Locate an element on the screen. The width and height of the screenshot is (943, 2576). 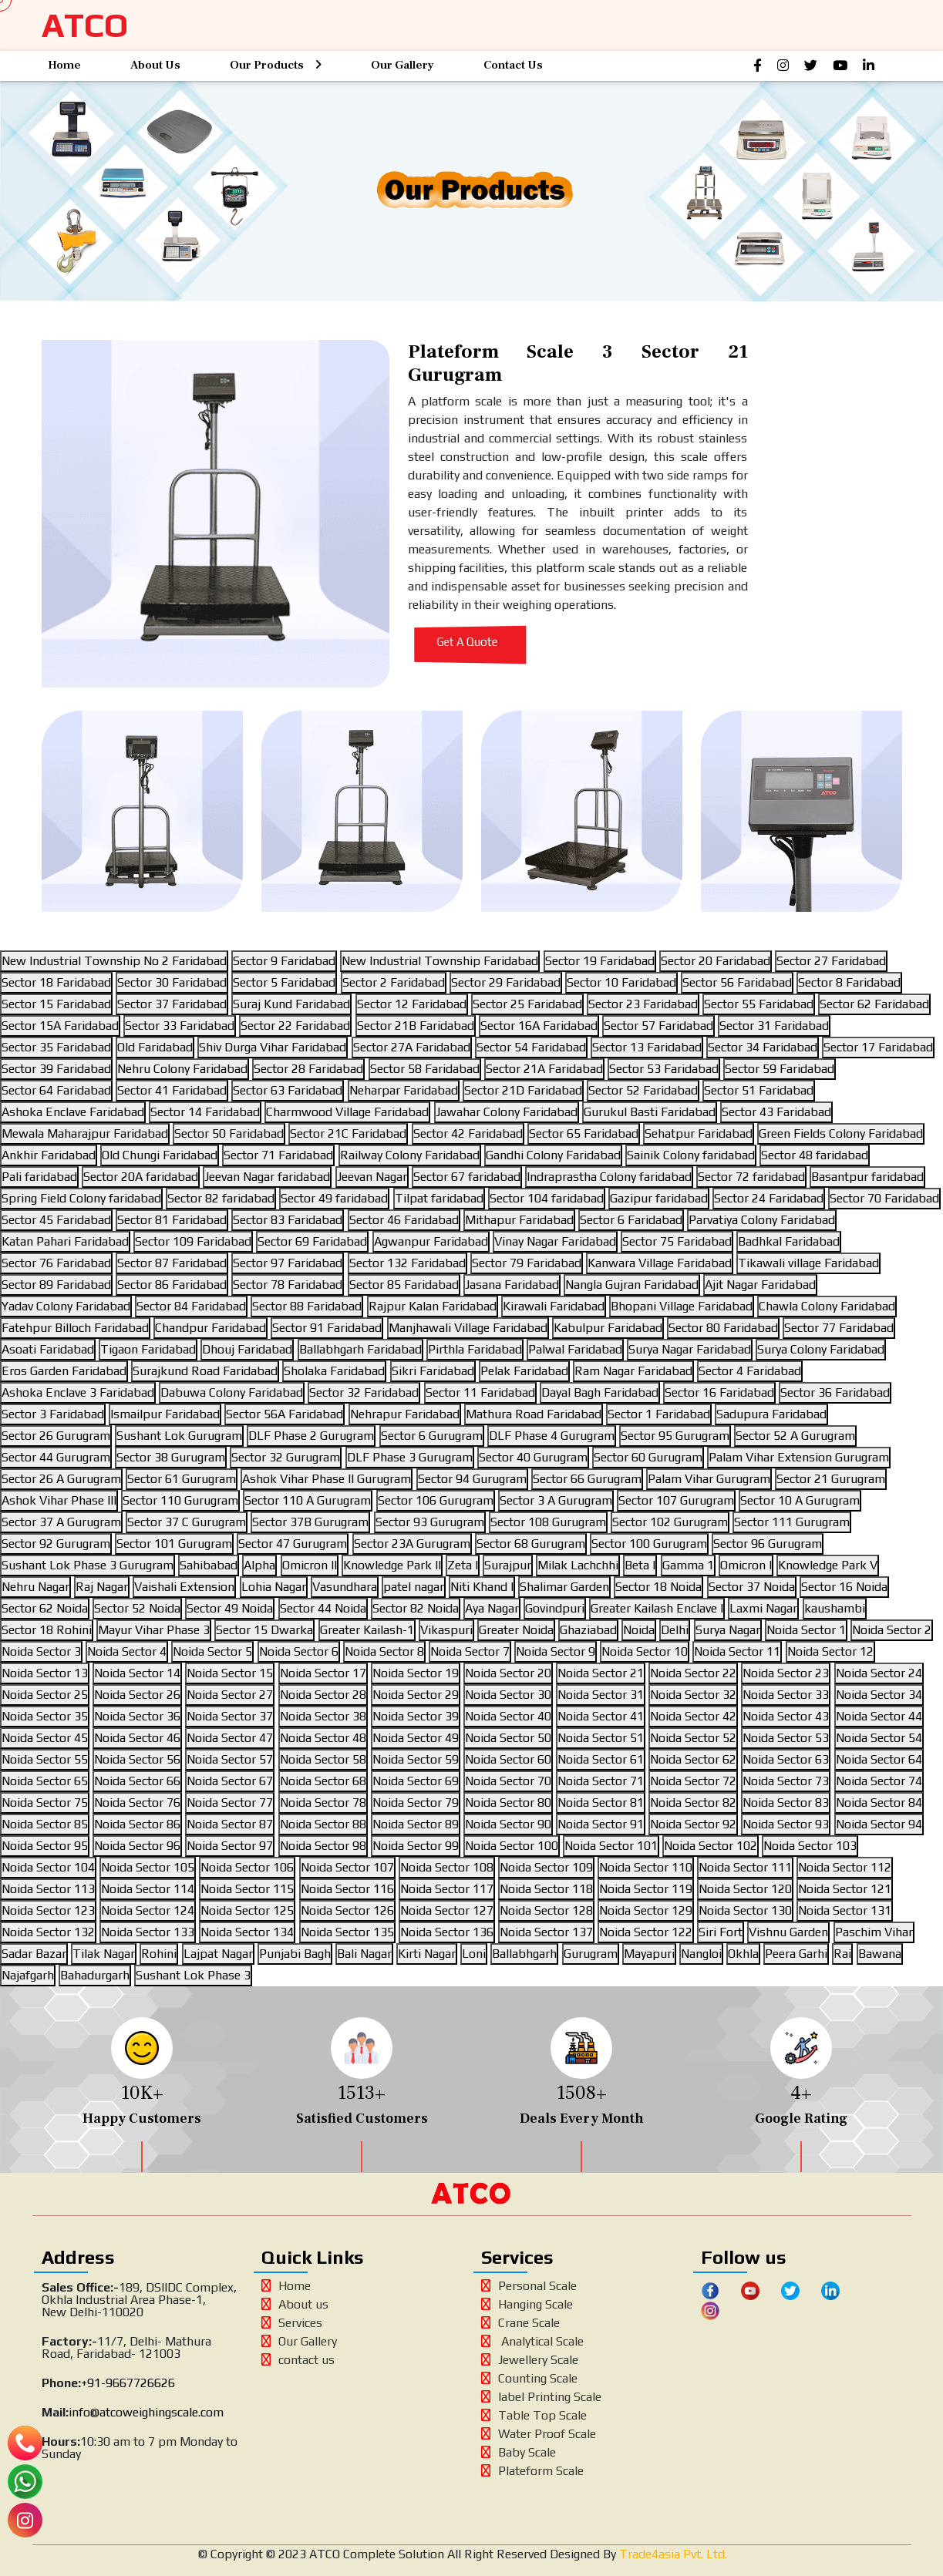
Noida Sector 27 is located at coordinates (230, 1694).